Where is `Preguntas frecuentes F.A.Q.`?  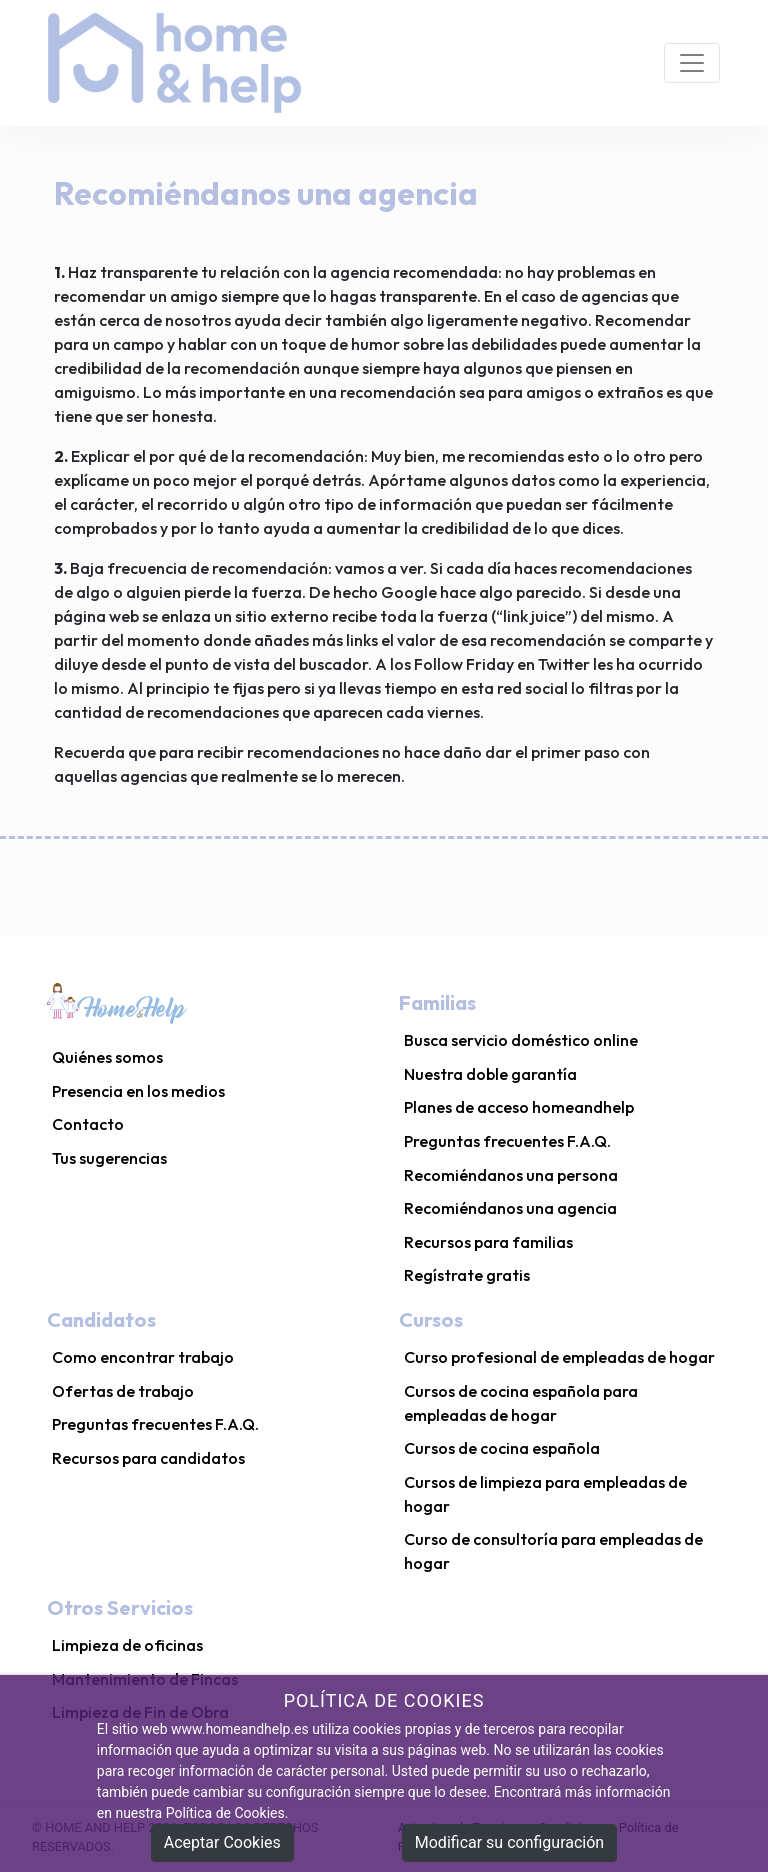 Preguntas frecuentes F.A.Q. is located at coordinates (507, 1141).